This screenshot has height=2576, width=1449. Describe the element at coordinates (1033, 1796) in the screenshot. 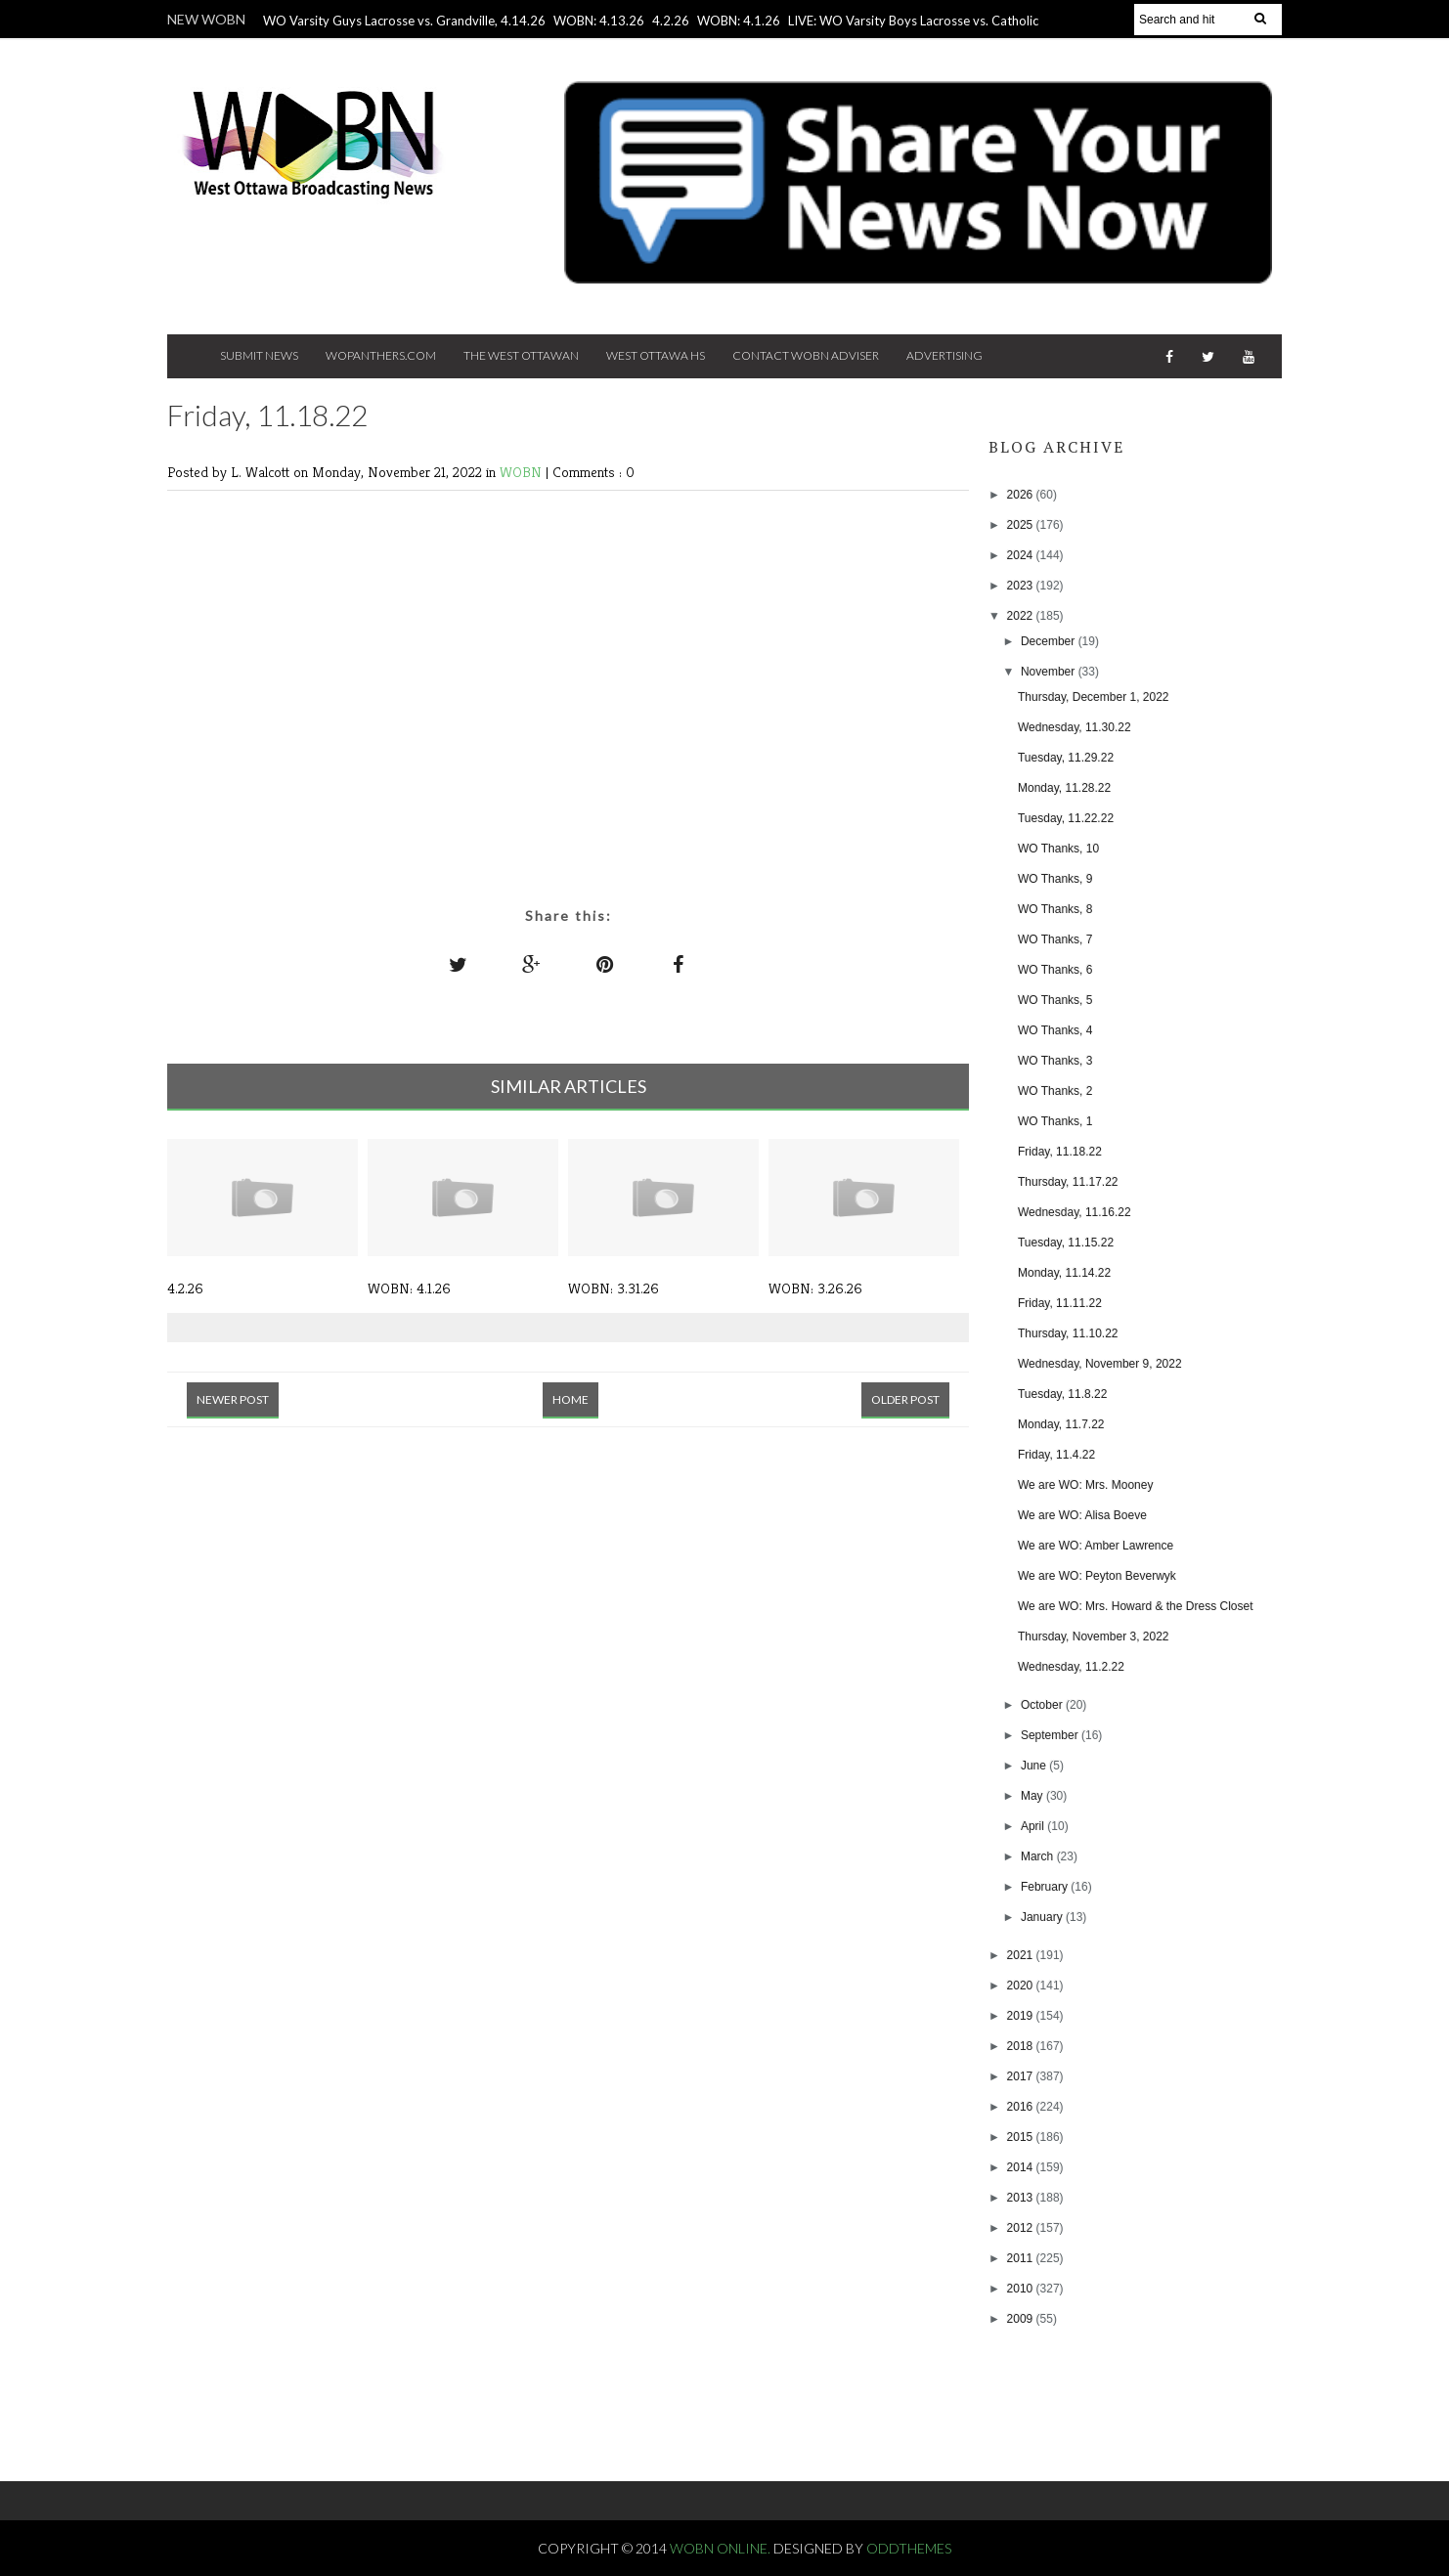

I see `May` at that location.